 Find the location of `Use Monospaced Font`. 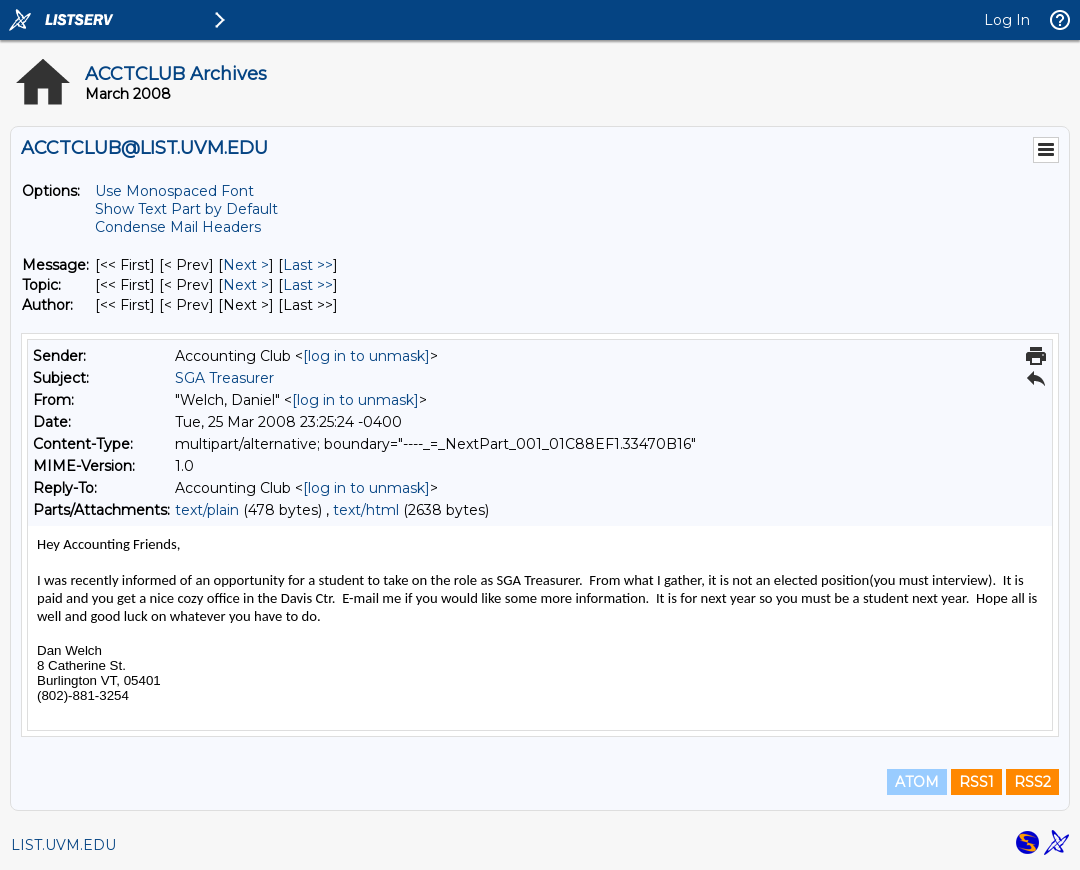

Use Monospaced Font is located at coordinates (174, 191).